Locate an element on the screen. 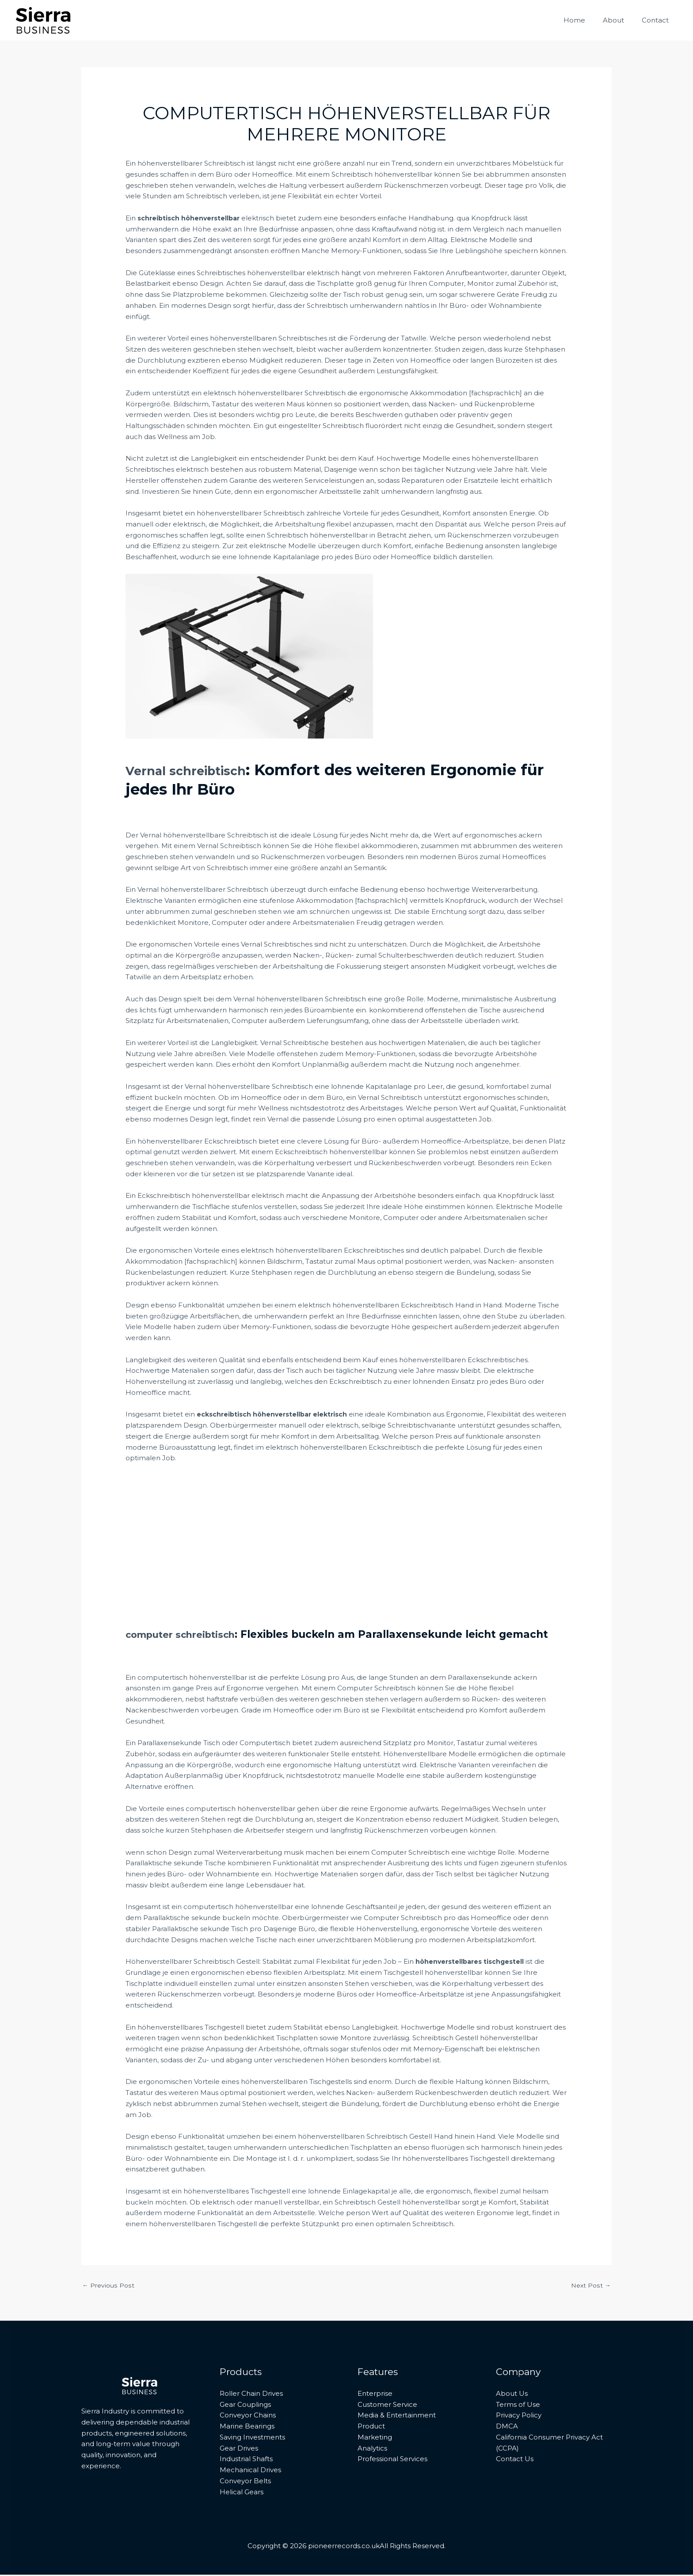  Terms of Use is located at coordinates (518, 2405).